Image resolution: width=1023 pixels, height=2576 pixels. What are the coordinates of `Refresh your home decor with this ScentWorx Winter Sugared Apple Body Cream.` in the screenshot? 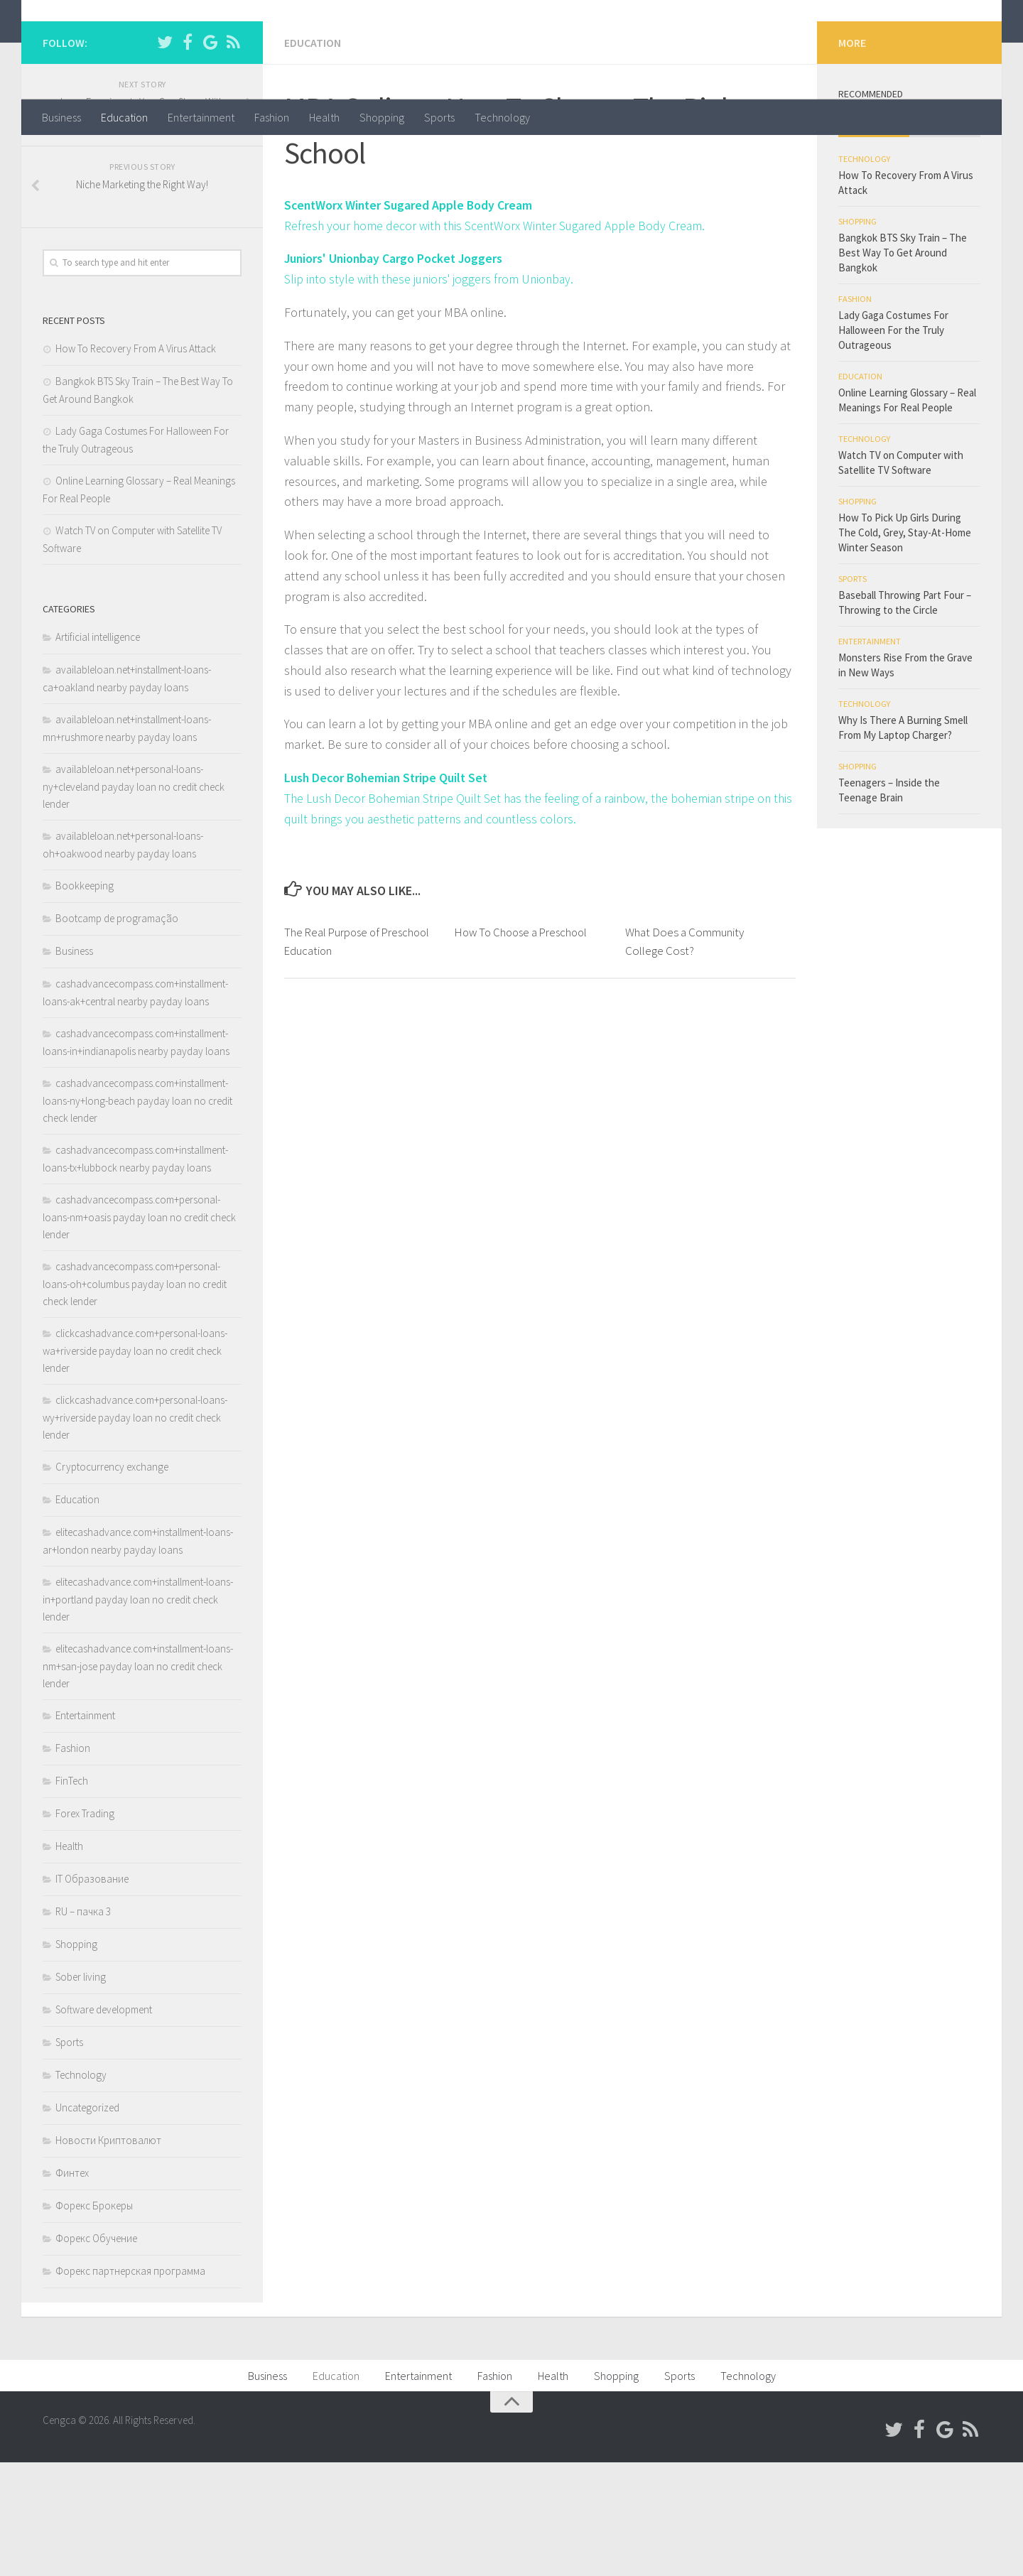 It's located at (498, 338).